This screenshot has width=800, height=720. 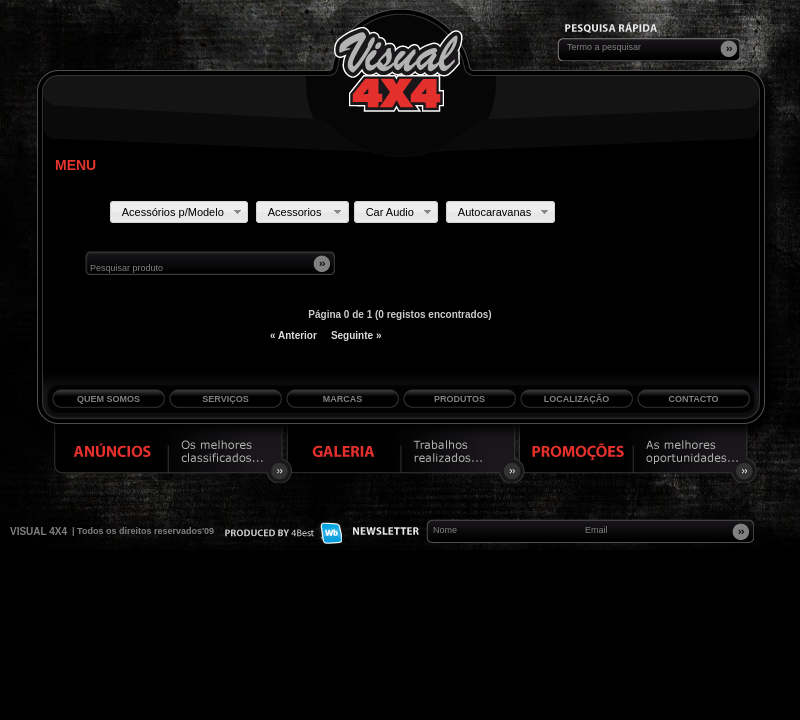 I want to click on Autocaravanas, so click(x=505, y=212).